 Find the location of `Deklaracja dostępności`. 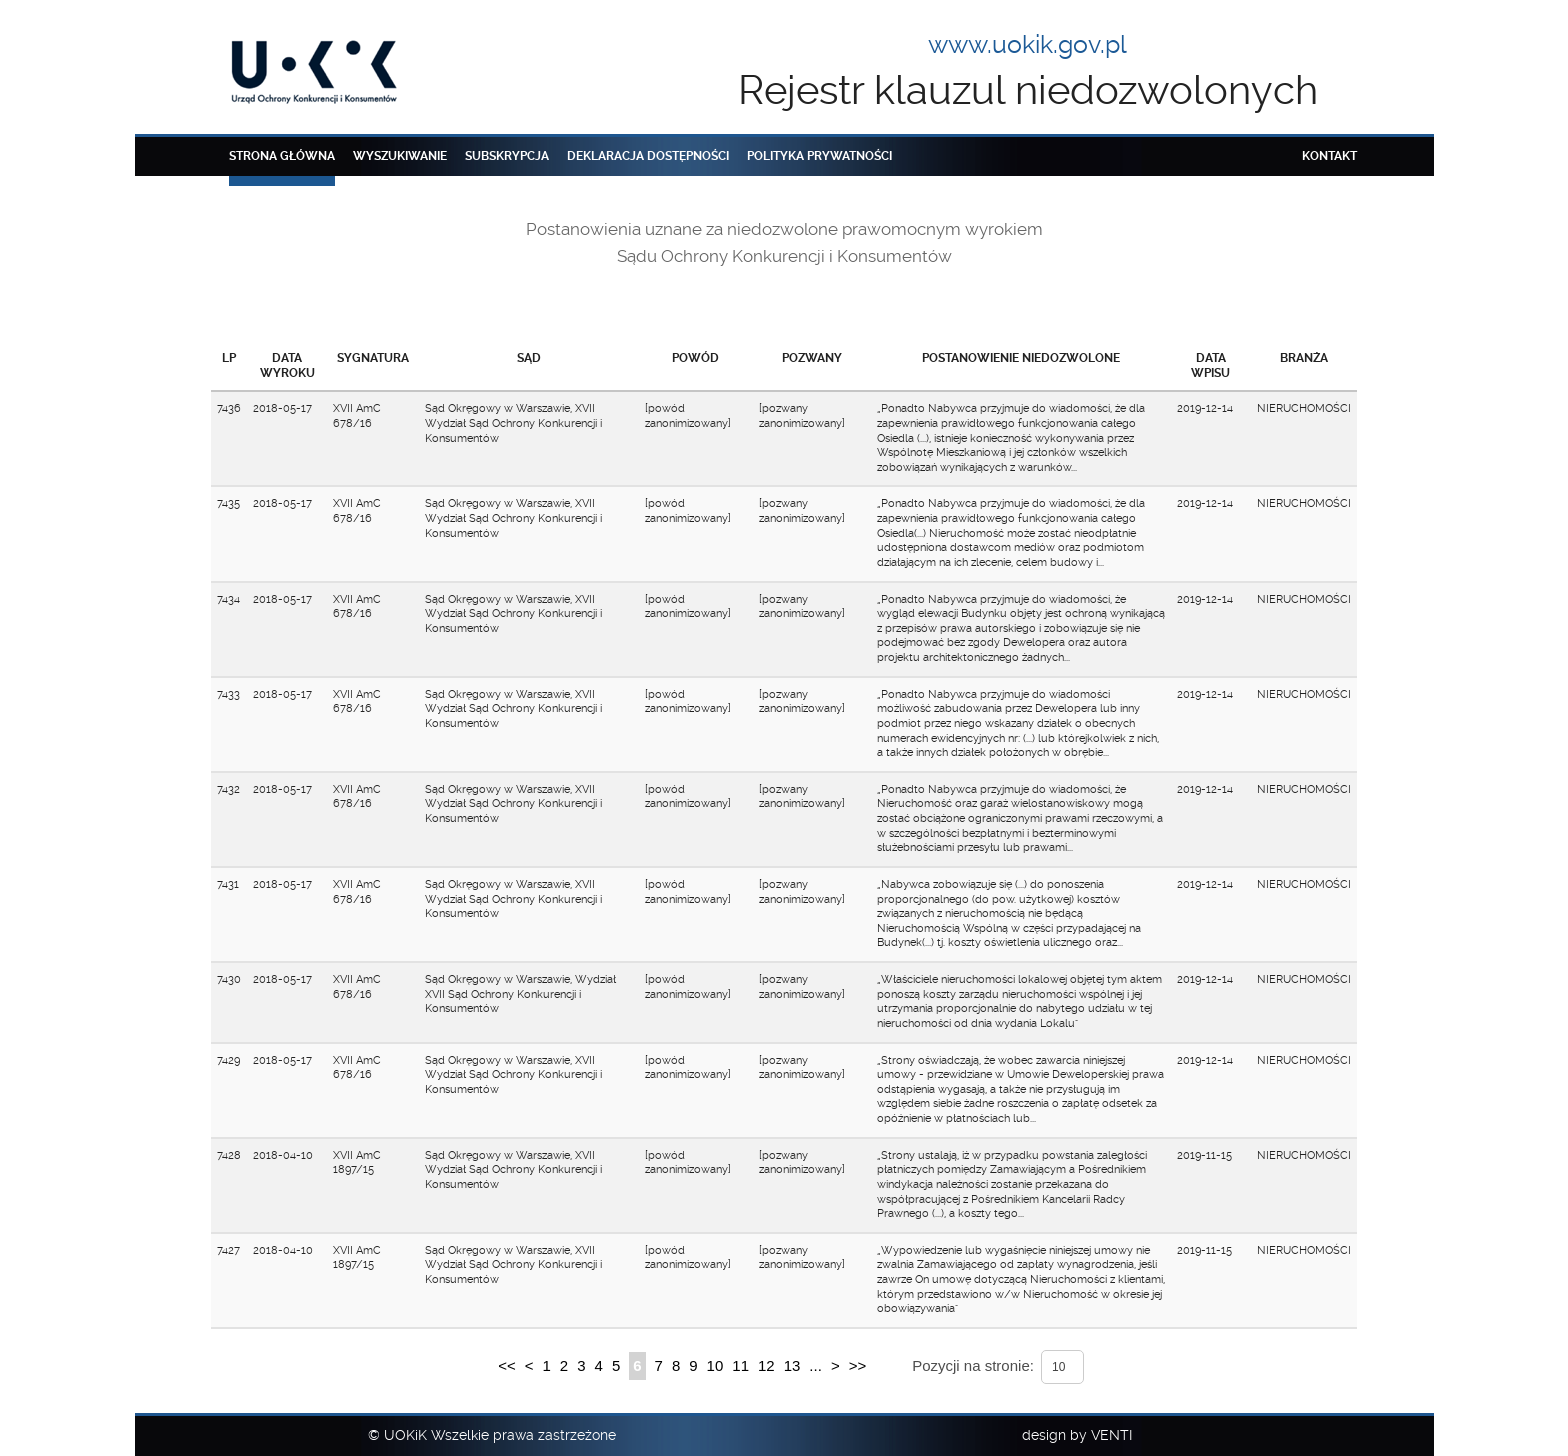

Deklaracja dostępności is located at coordinates (648, 156).